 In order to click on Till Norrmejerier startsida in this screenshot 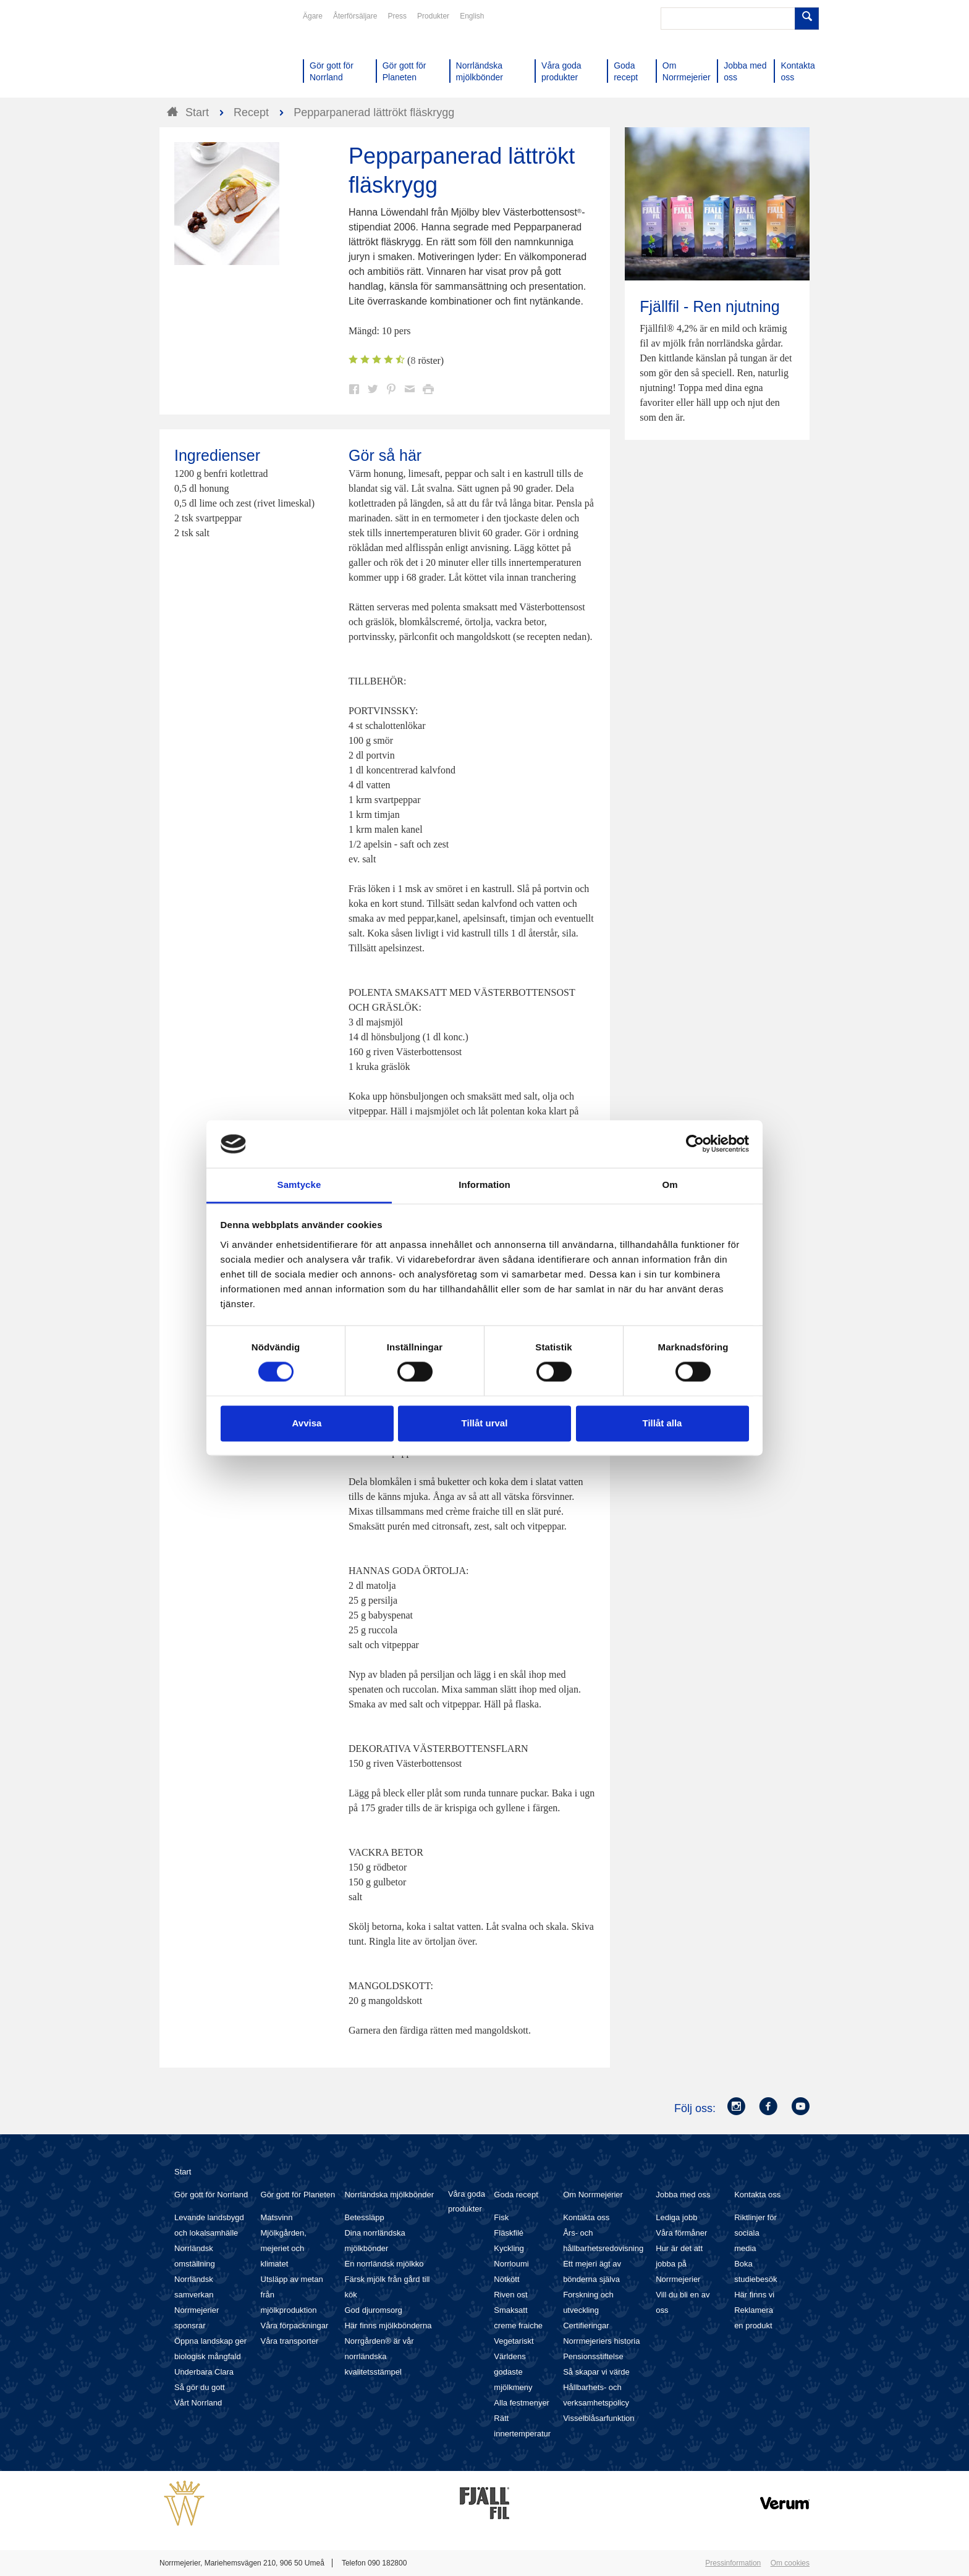, I will do `click(206, 54)`.